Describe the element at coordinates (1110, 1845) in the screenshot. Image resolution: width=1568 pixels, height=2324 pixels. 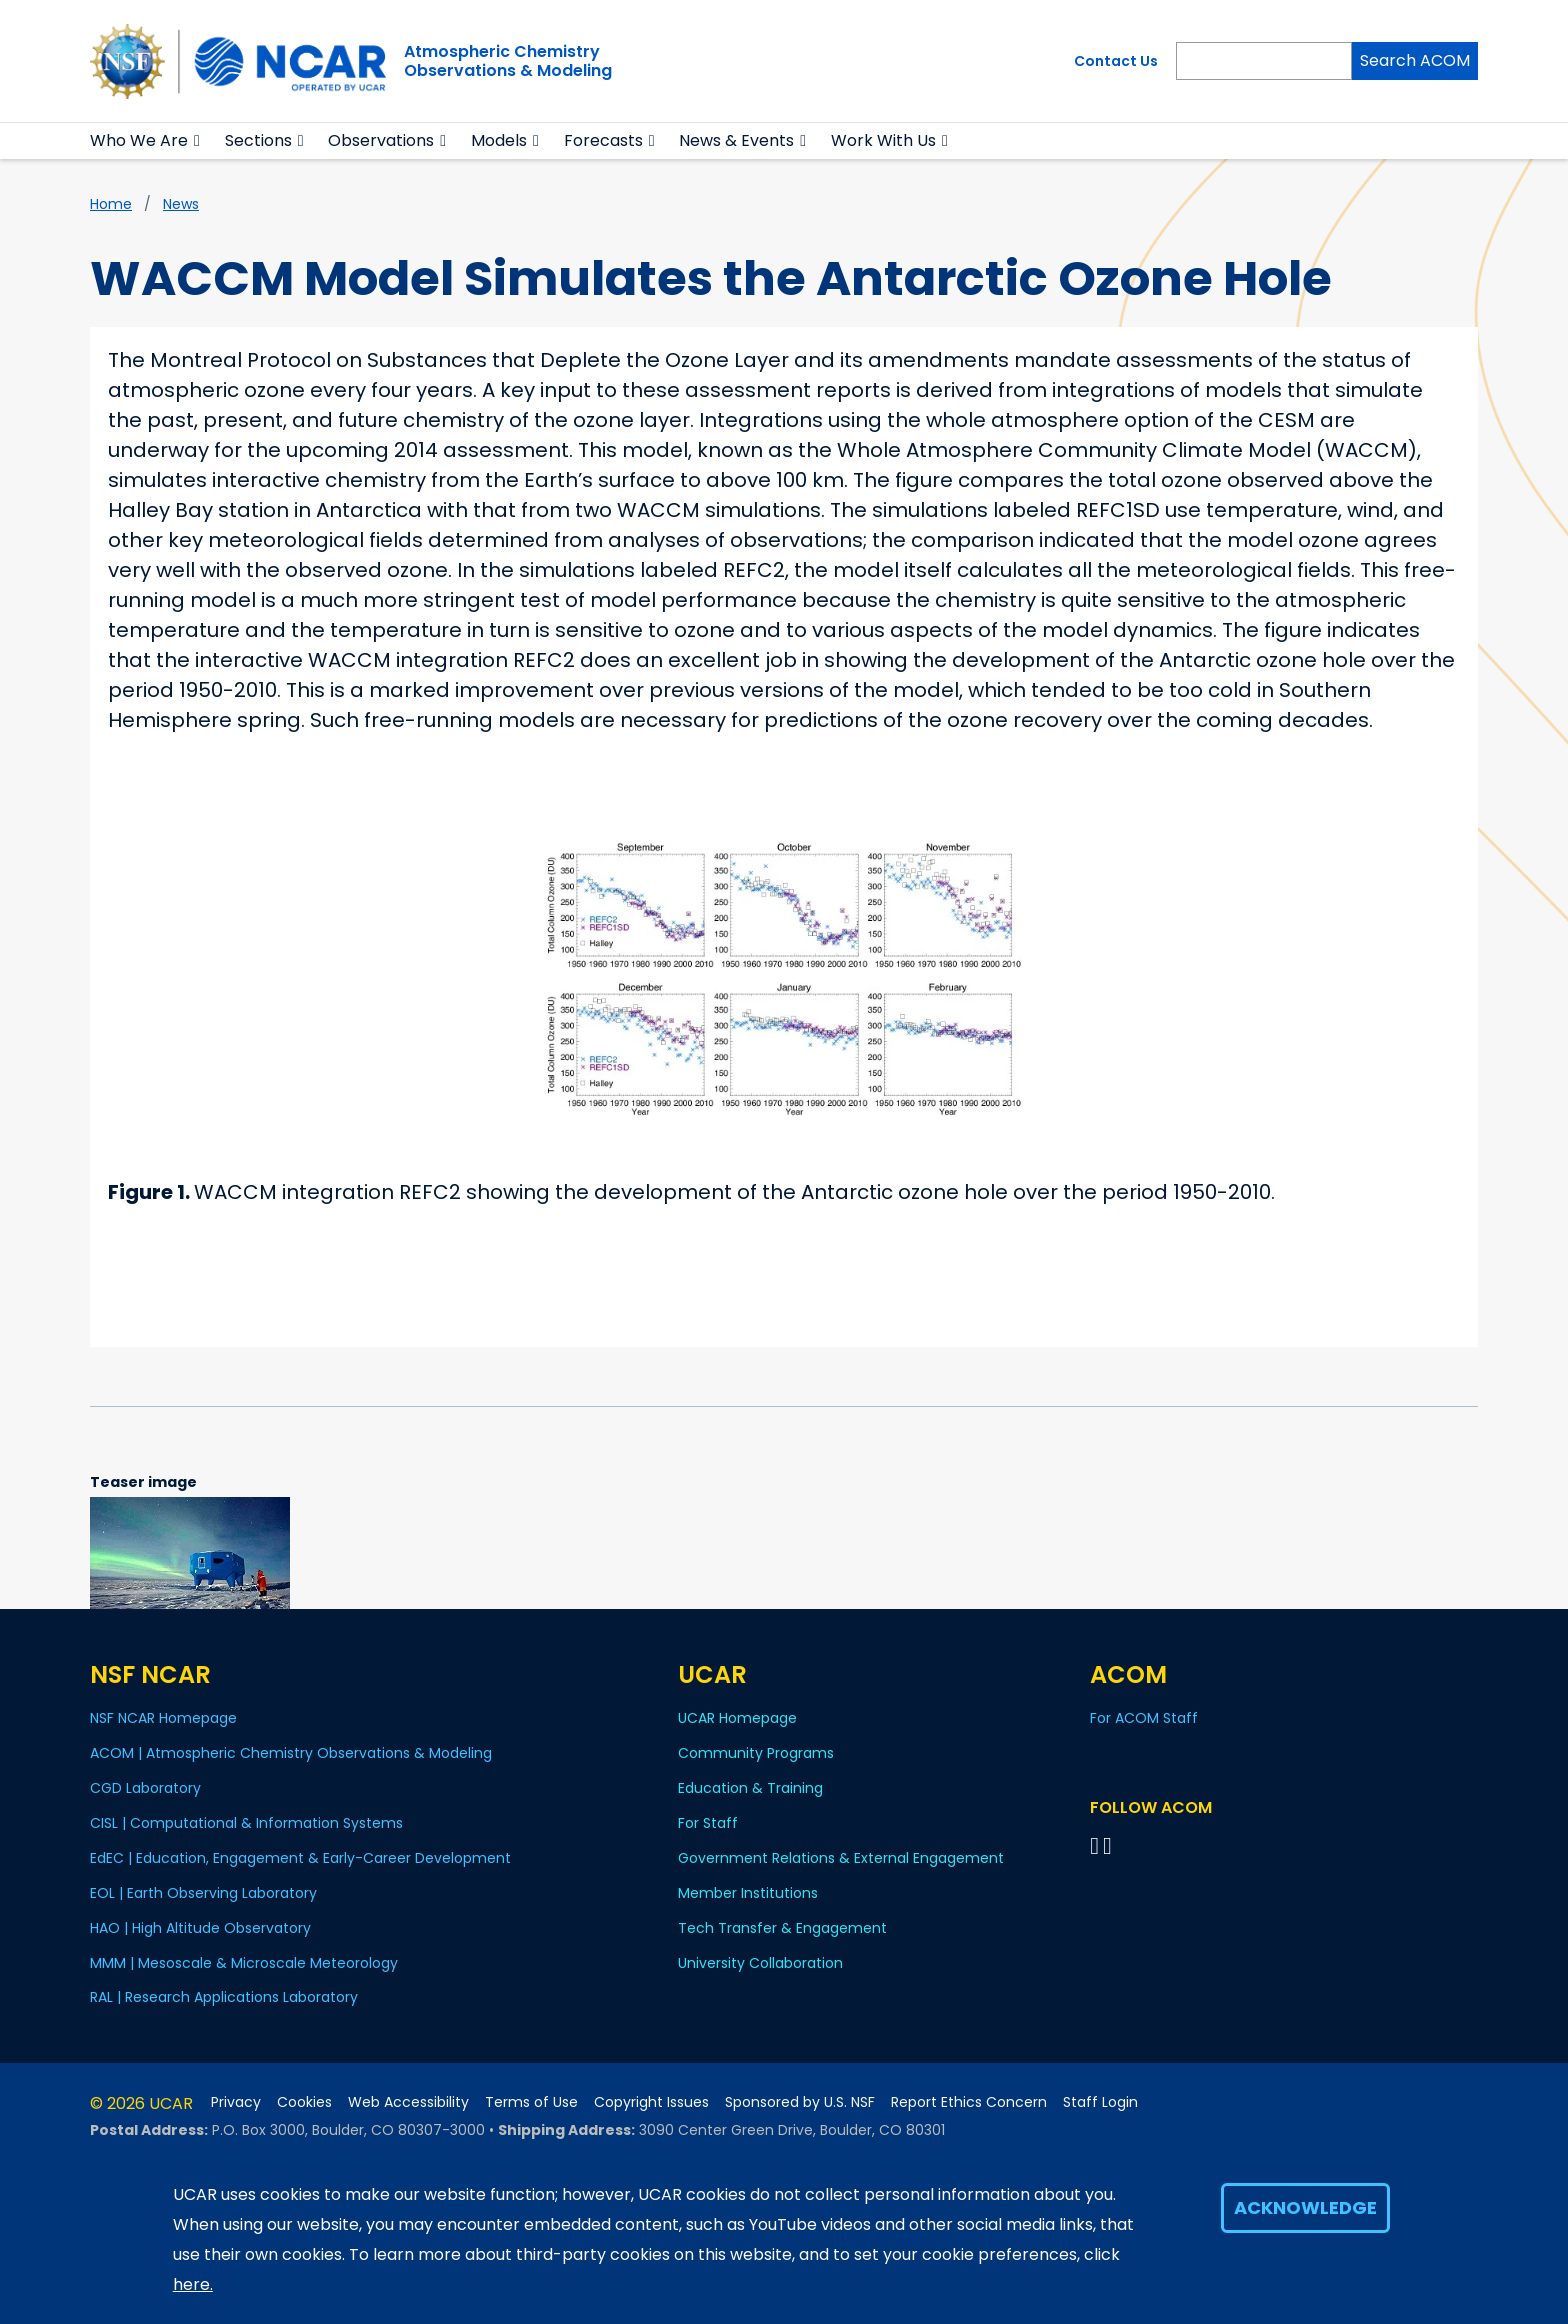
I see `[Follow ACOM on YouTube]` at that location.